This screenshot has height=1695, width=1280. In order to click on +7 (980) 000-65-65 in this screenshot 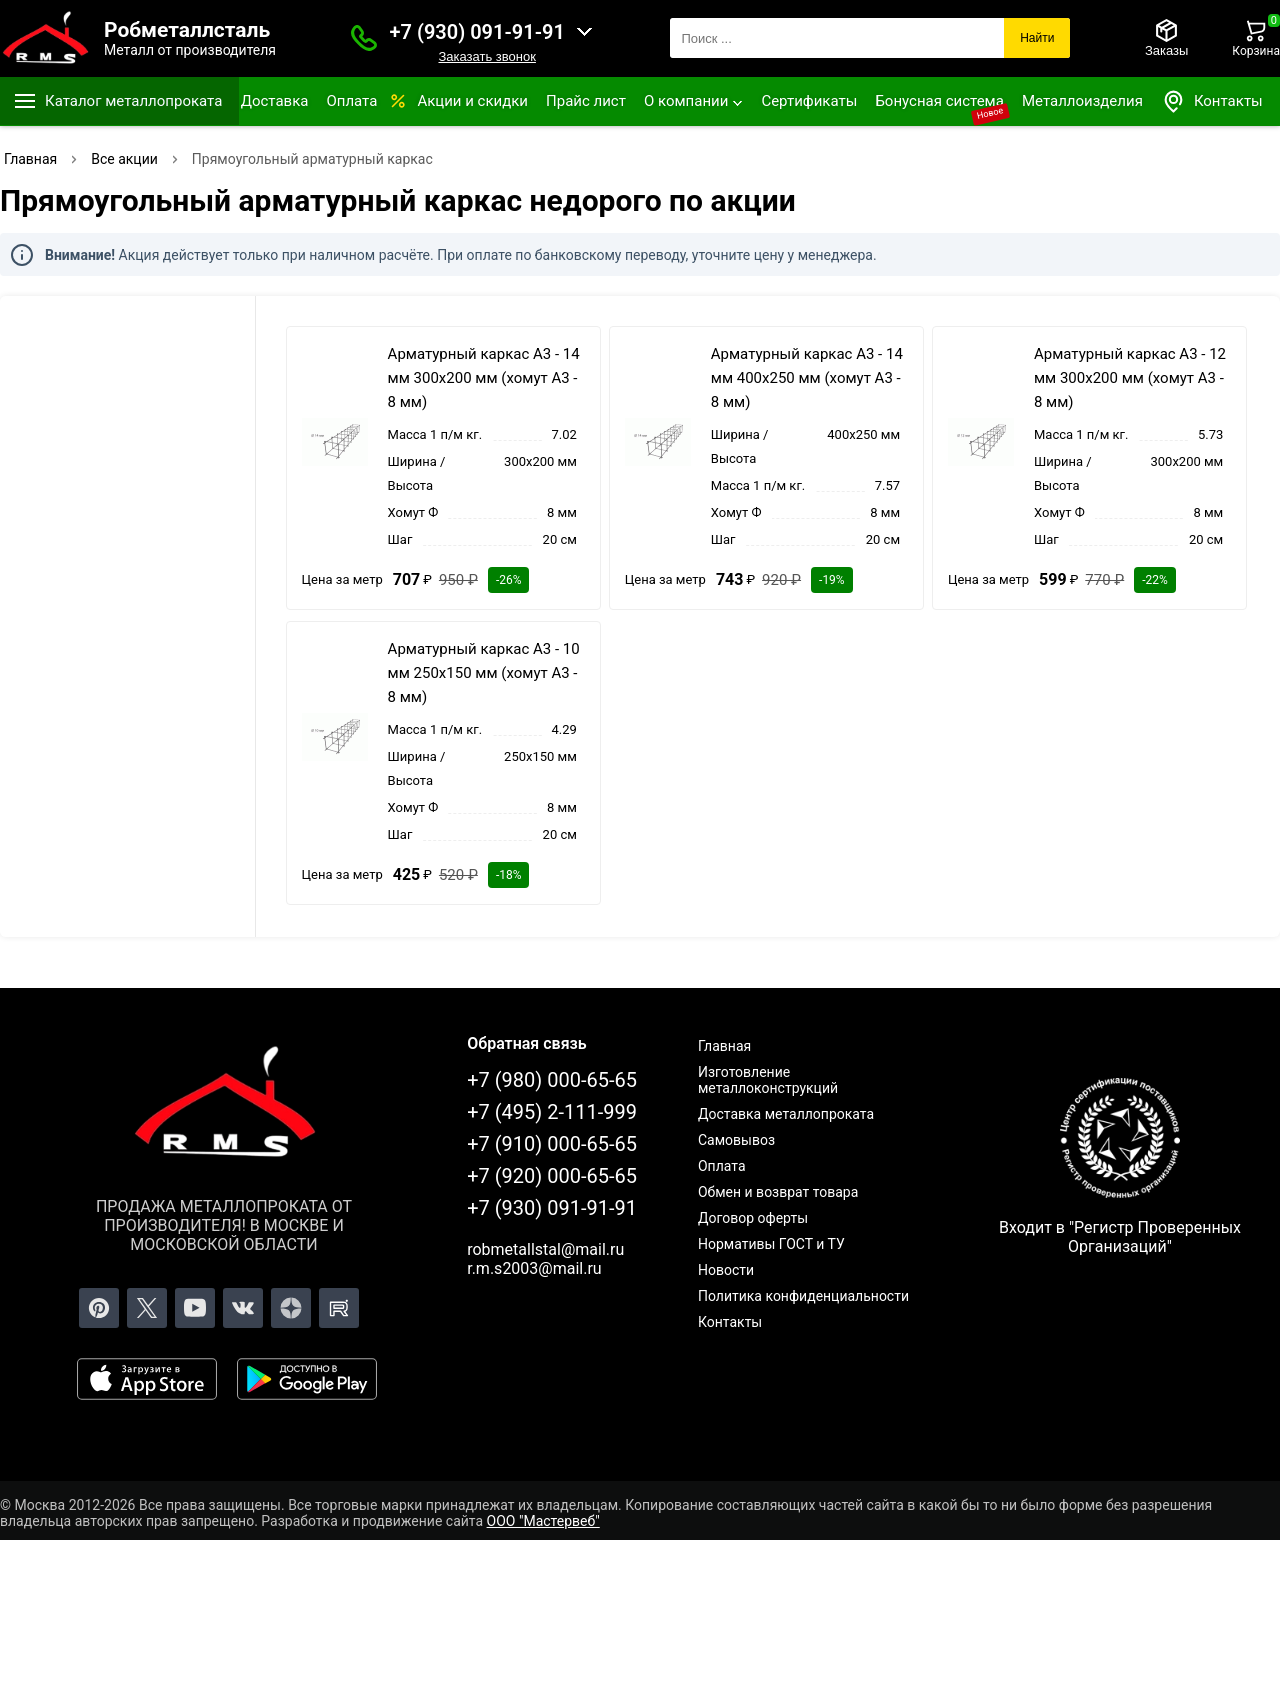, I will do `click(552, 1080)`.